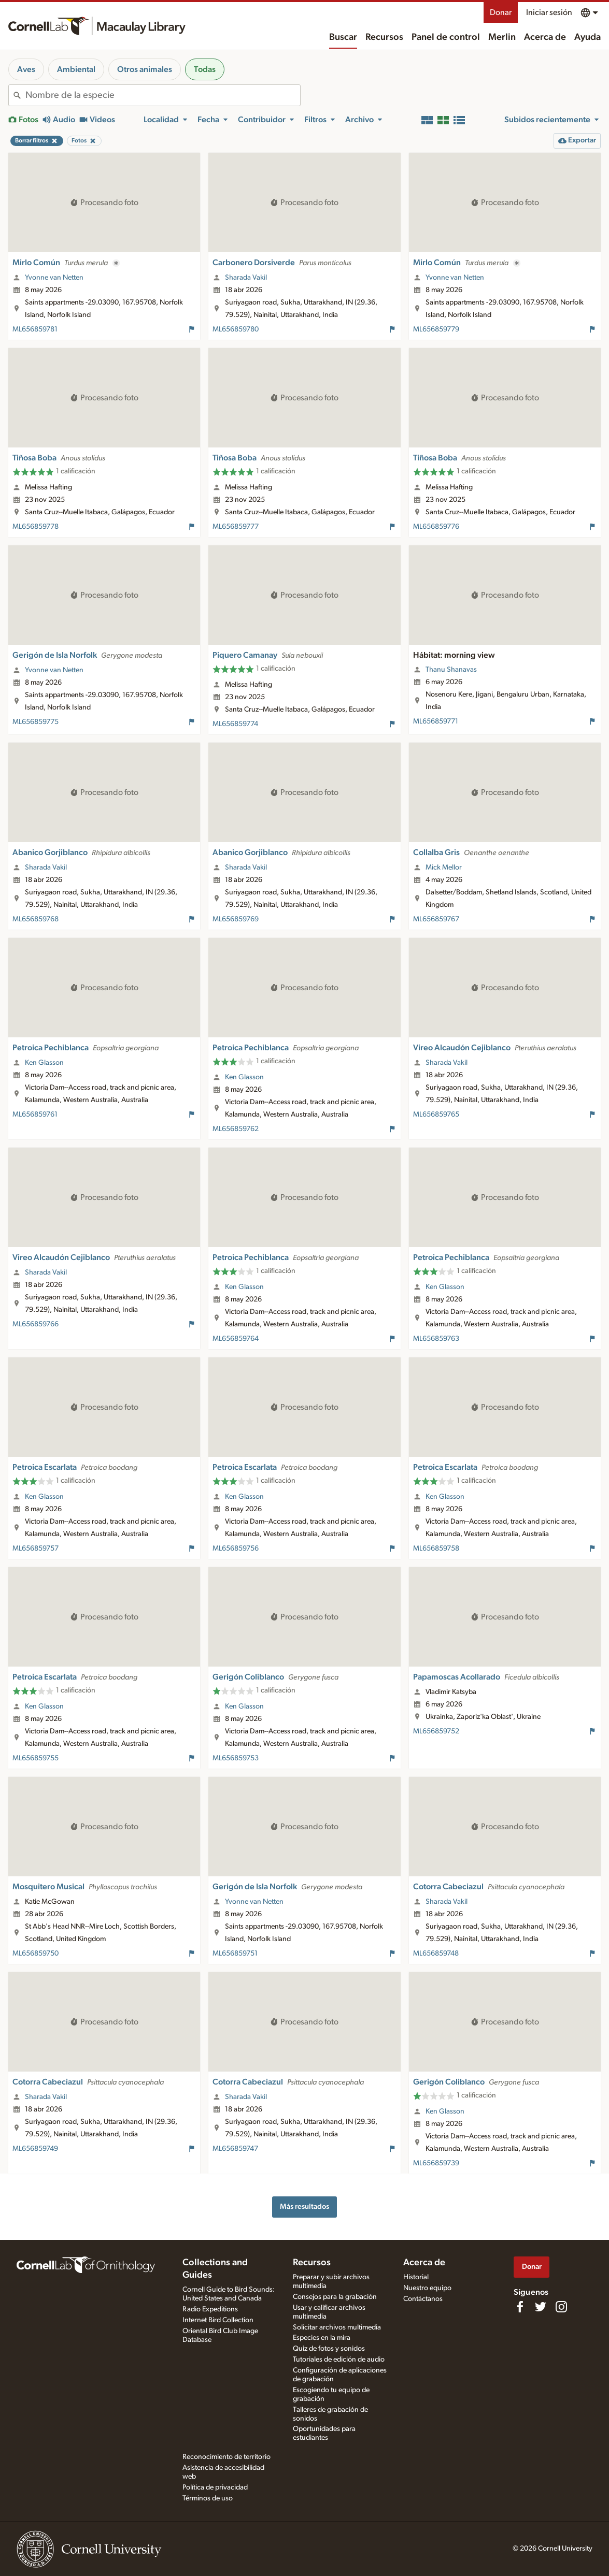 The width and height of the screenshot is (609, 2576). Describe the element at coordinates (236, 329) in the screenshot. I see `ML656859780` at that location.